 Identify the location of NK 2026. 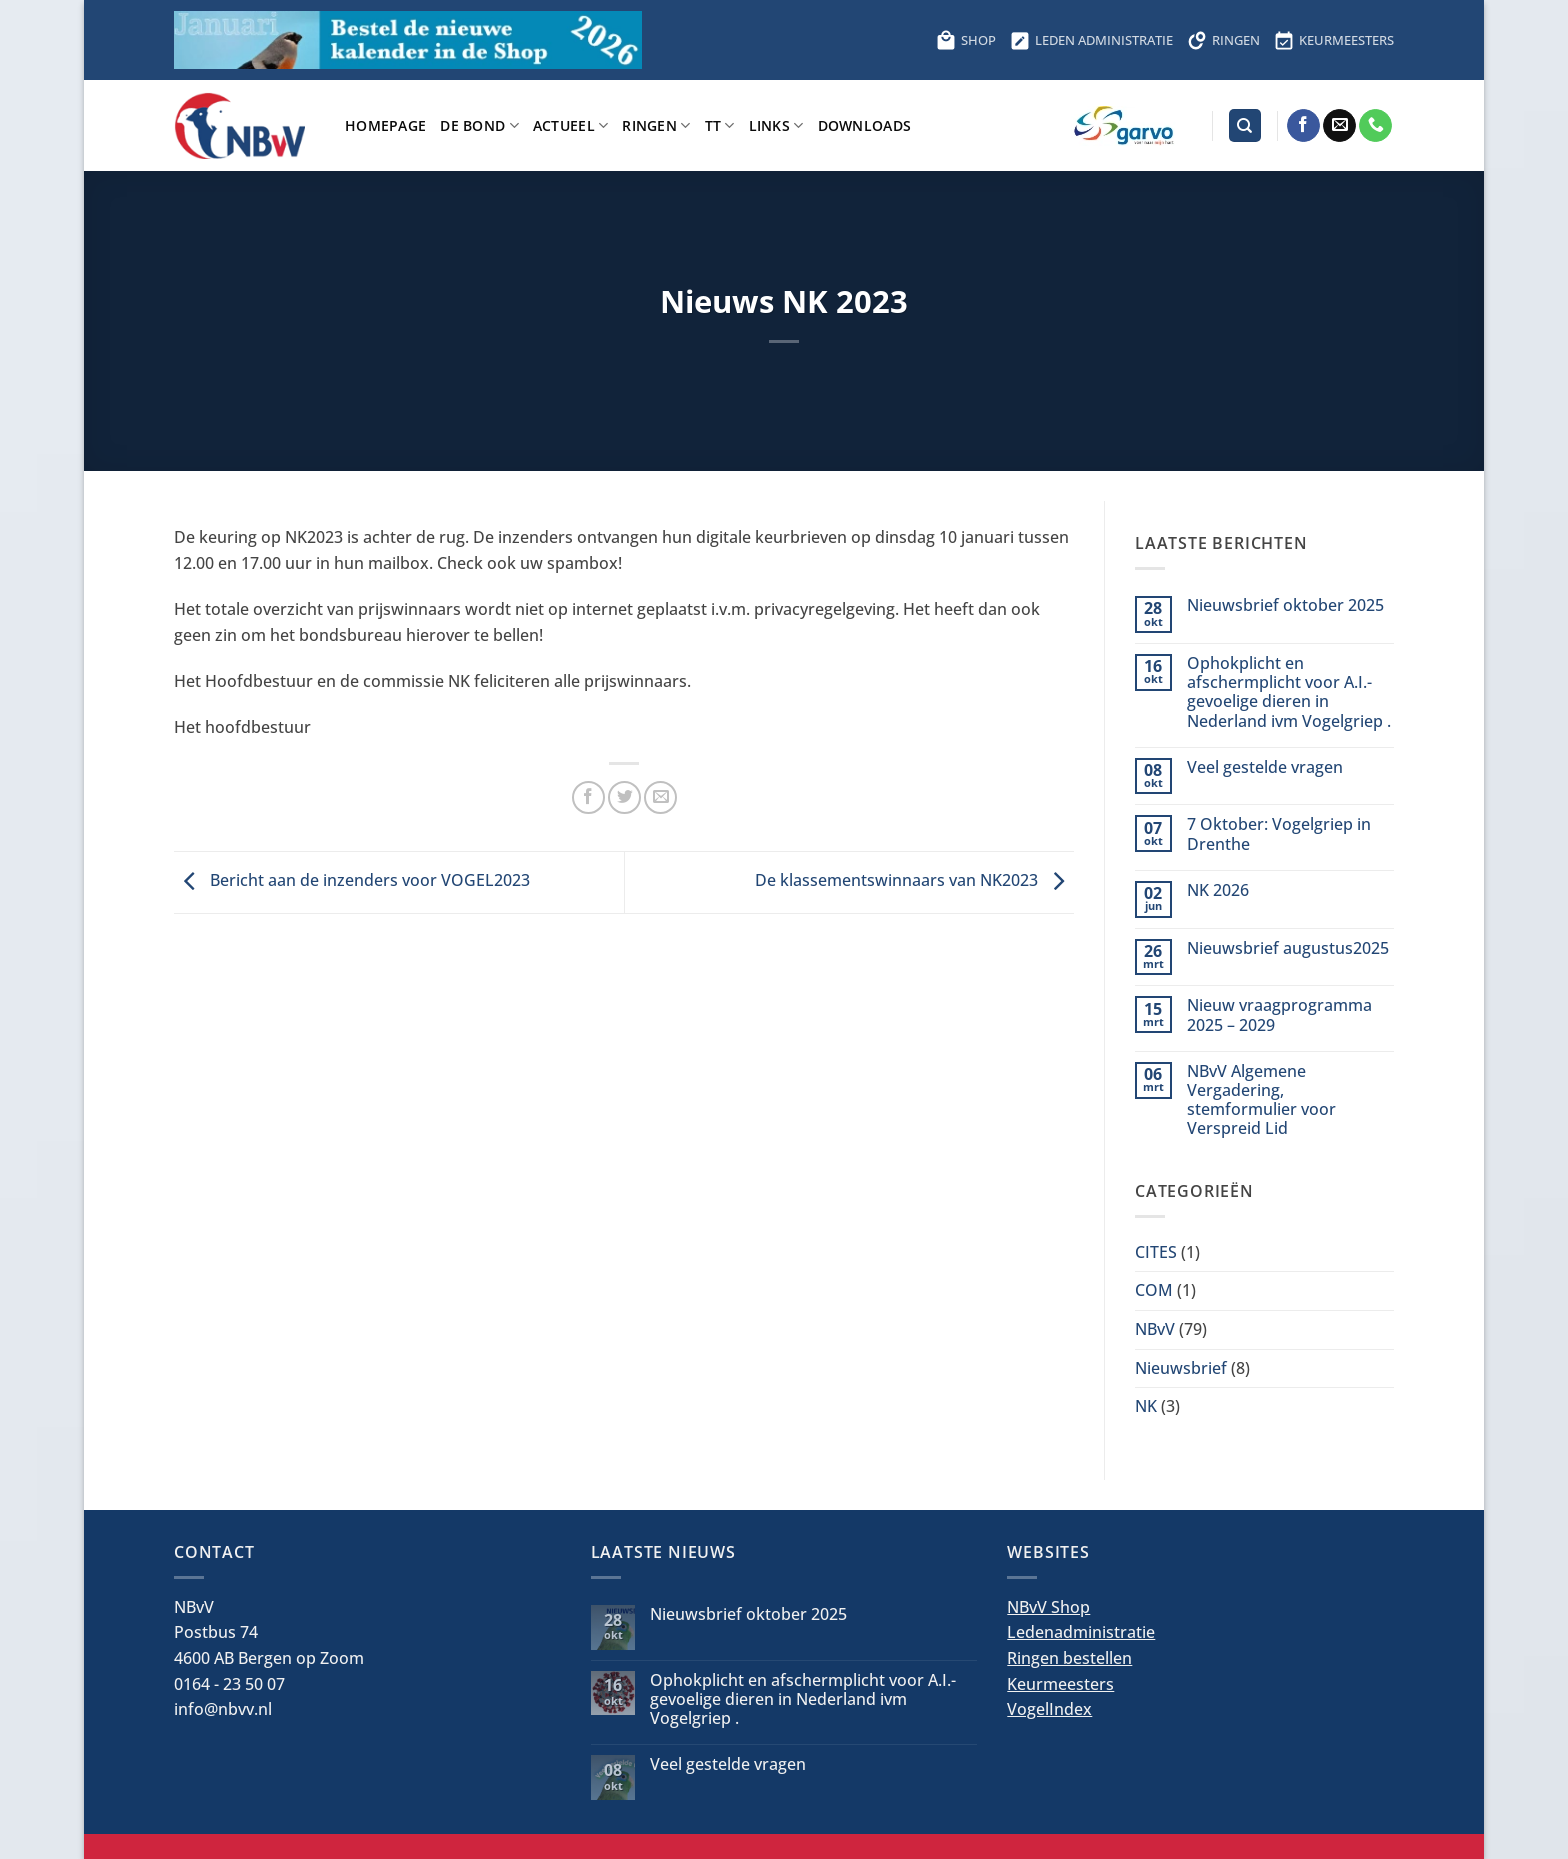
(1218, 890).